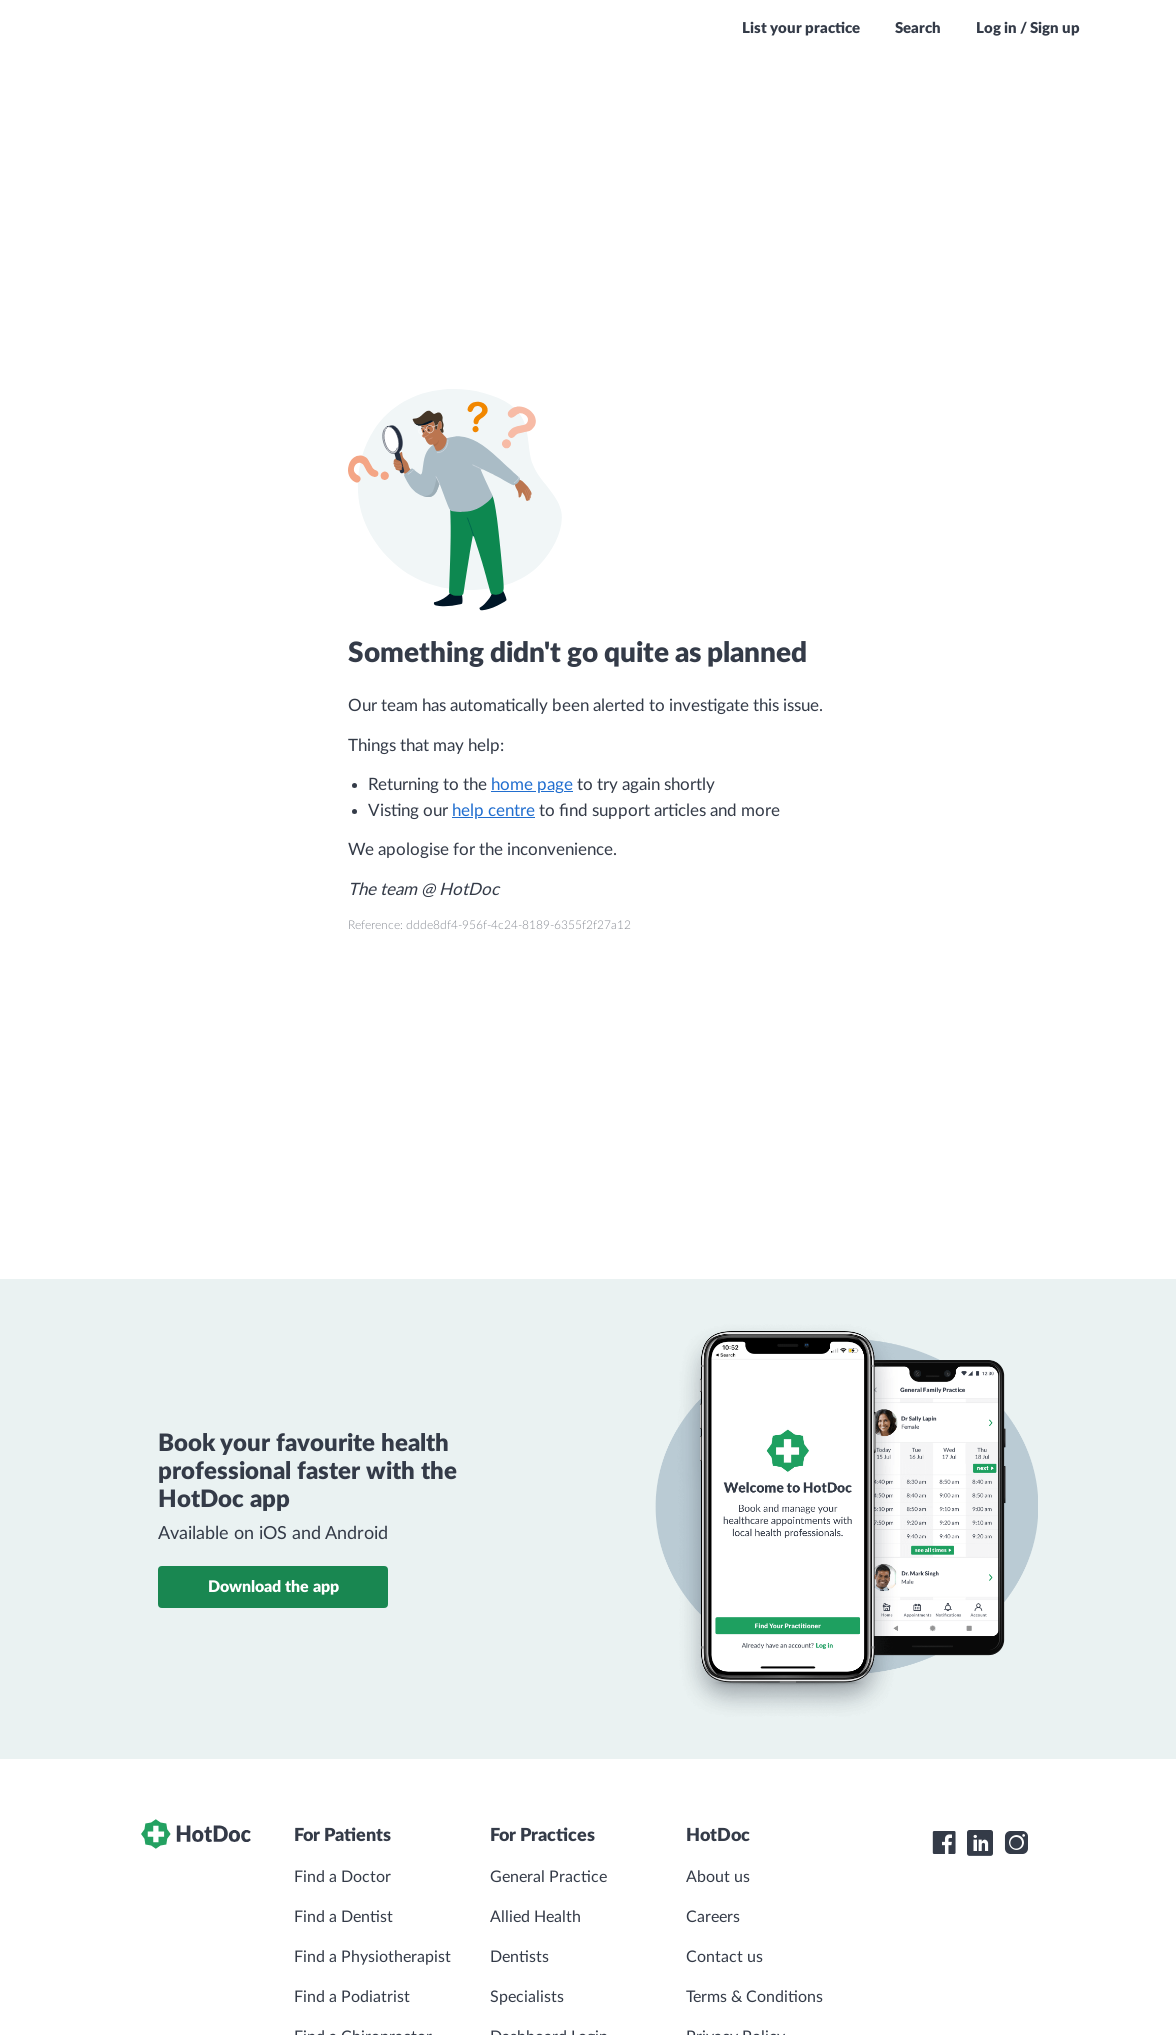 This screenshot has height=2035, width=1176. Describe the element at coordinates (718, 1877) in the screenshot. I see `About us` at that location.